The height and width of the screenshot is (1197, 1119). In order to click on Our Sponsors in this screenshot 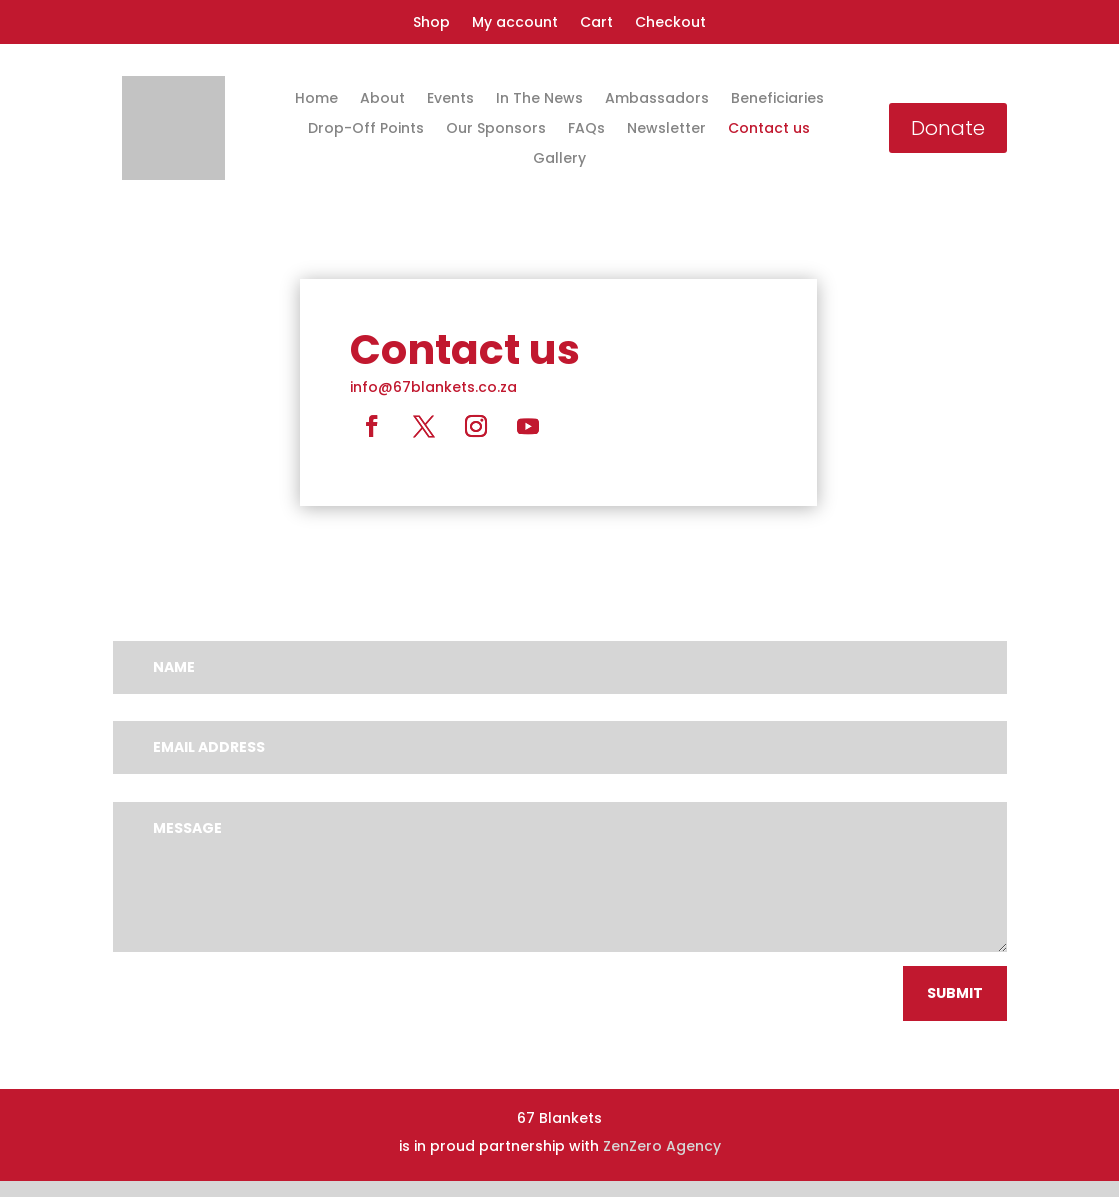, I will do `click(496, 129)`.